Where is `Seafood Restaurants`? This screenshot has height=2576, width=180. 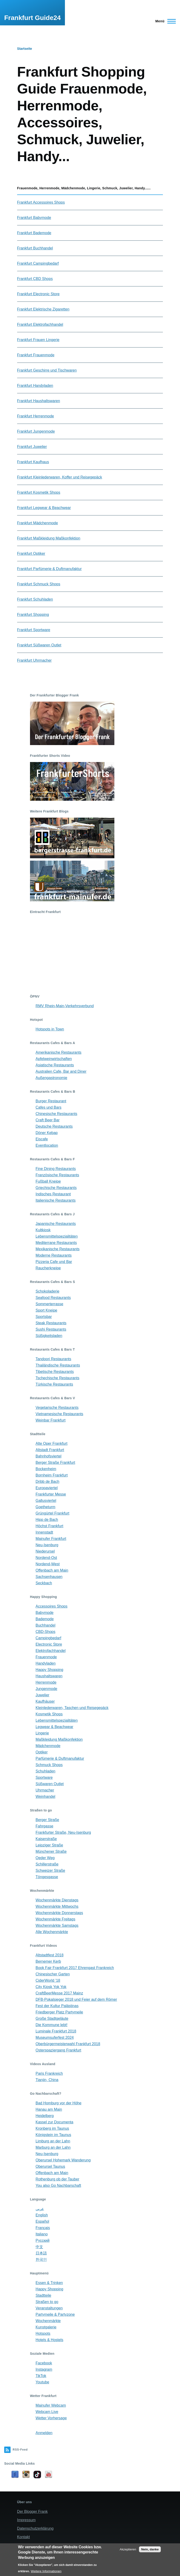
Seafood Restaurants is located at coordinates (53, 1298).